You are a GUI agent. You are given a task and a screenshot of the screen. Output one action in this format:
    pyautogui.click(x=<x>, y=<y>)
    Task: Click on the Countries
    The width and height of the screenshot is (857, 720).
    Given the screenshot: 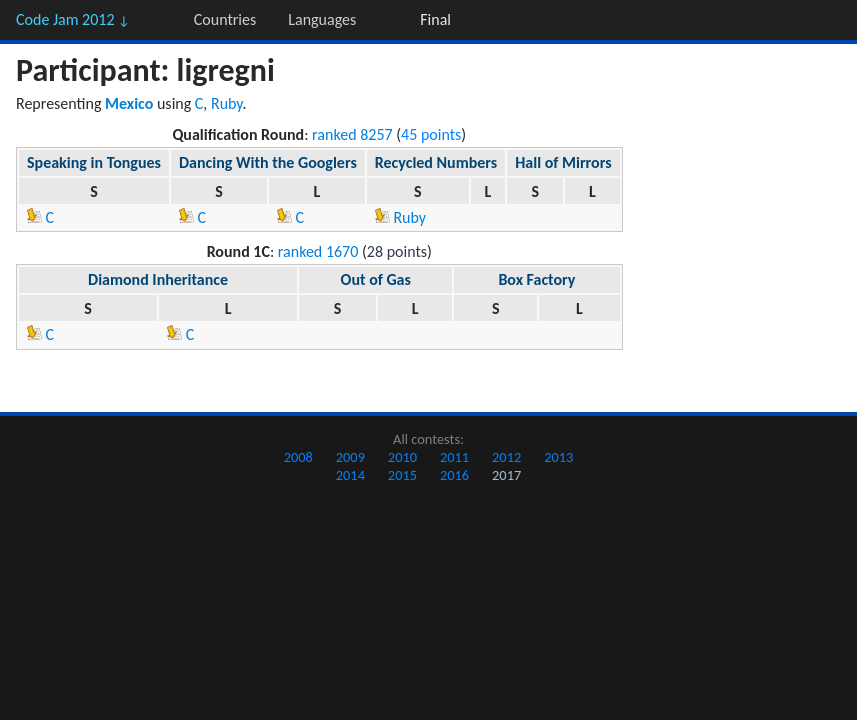 What is the action you would take?
    pyautogui.click(x=225, y=19)
    